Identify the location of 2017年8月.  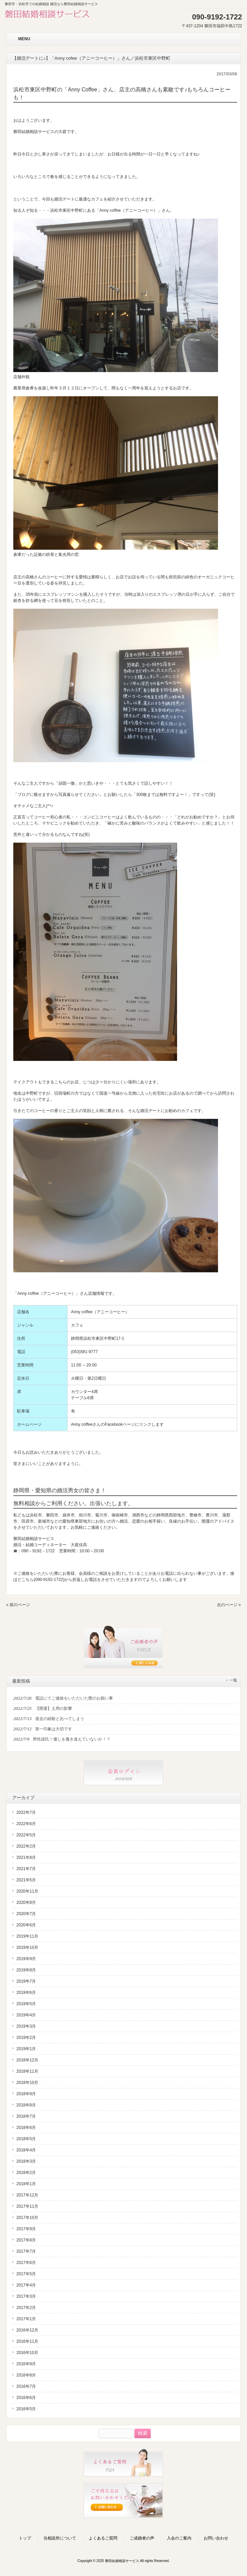
(26, 2240).